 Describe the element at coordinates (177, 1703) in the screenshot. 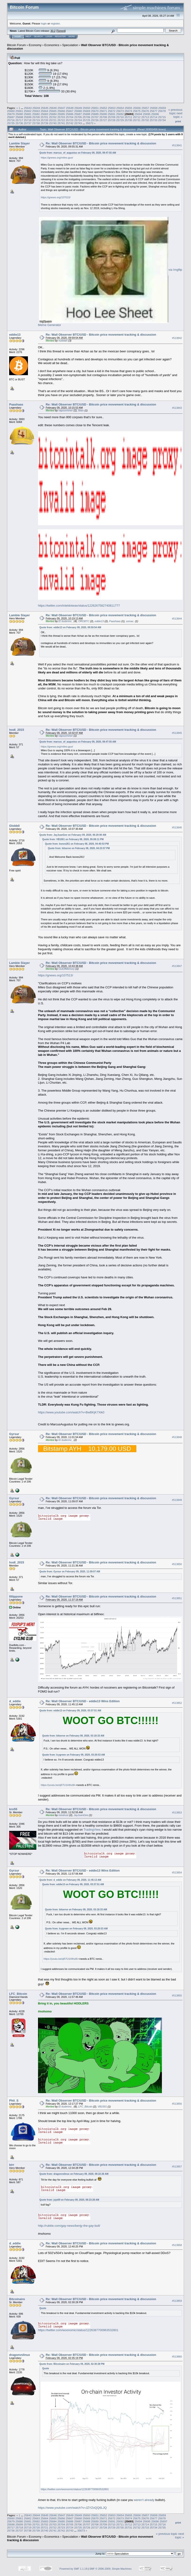

I see `#513852` at that location.